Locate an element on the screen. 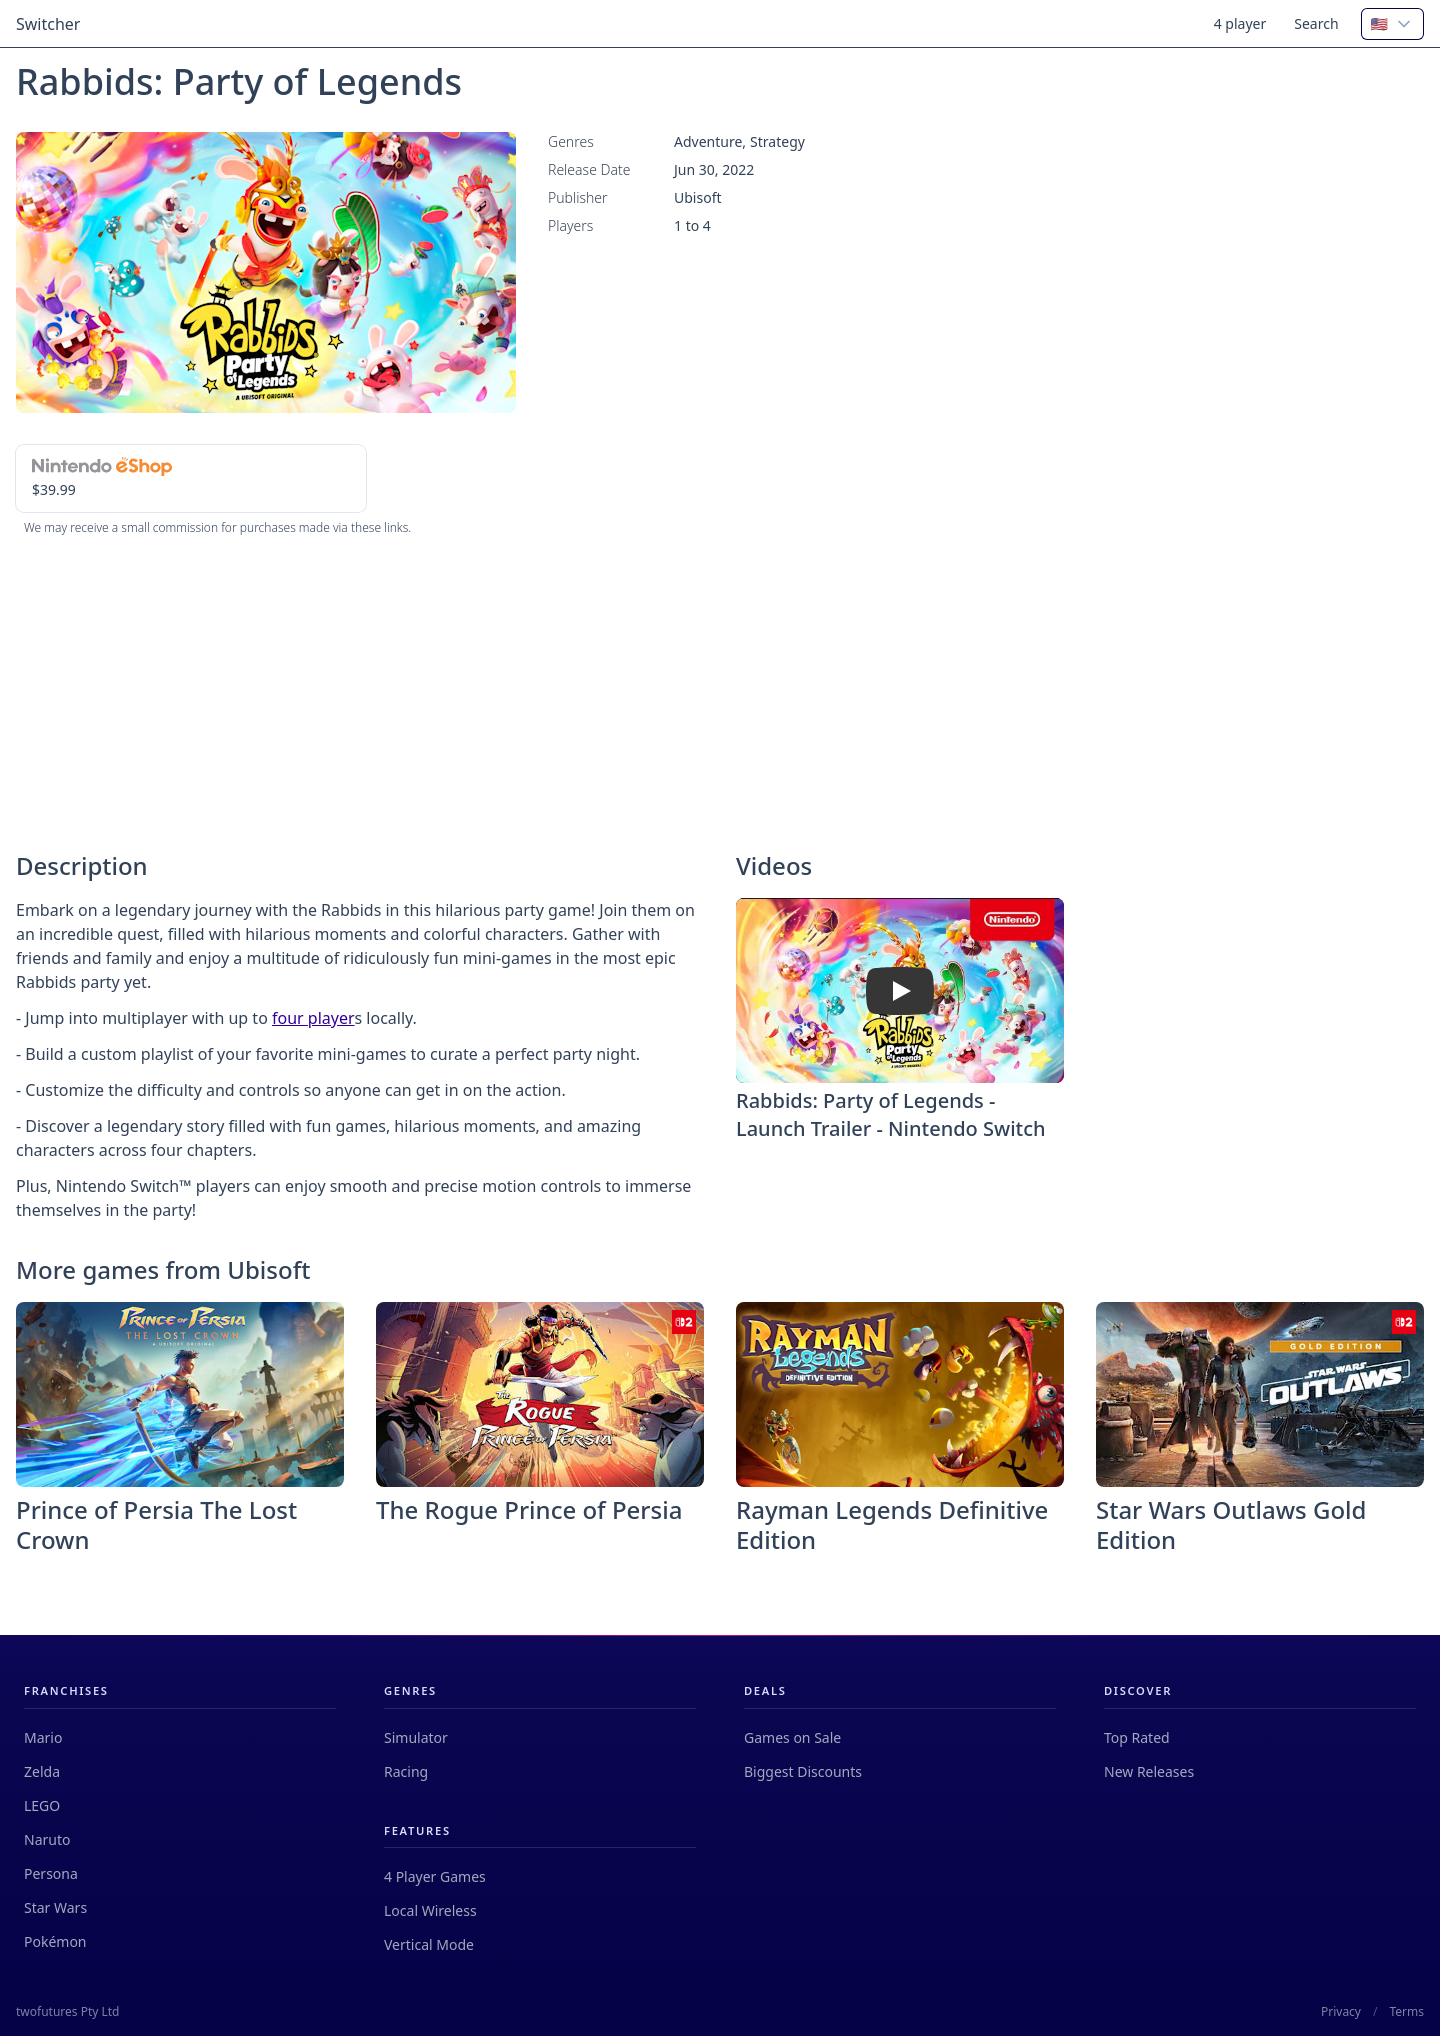 This screenshot has width=1440, height=2036. Terms is located at coordinates (1406, 2012).